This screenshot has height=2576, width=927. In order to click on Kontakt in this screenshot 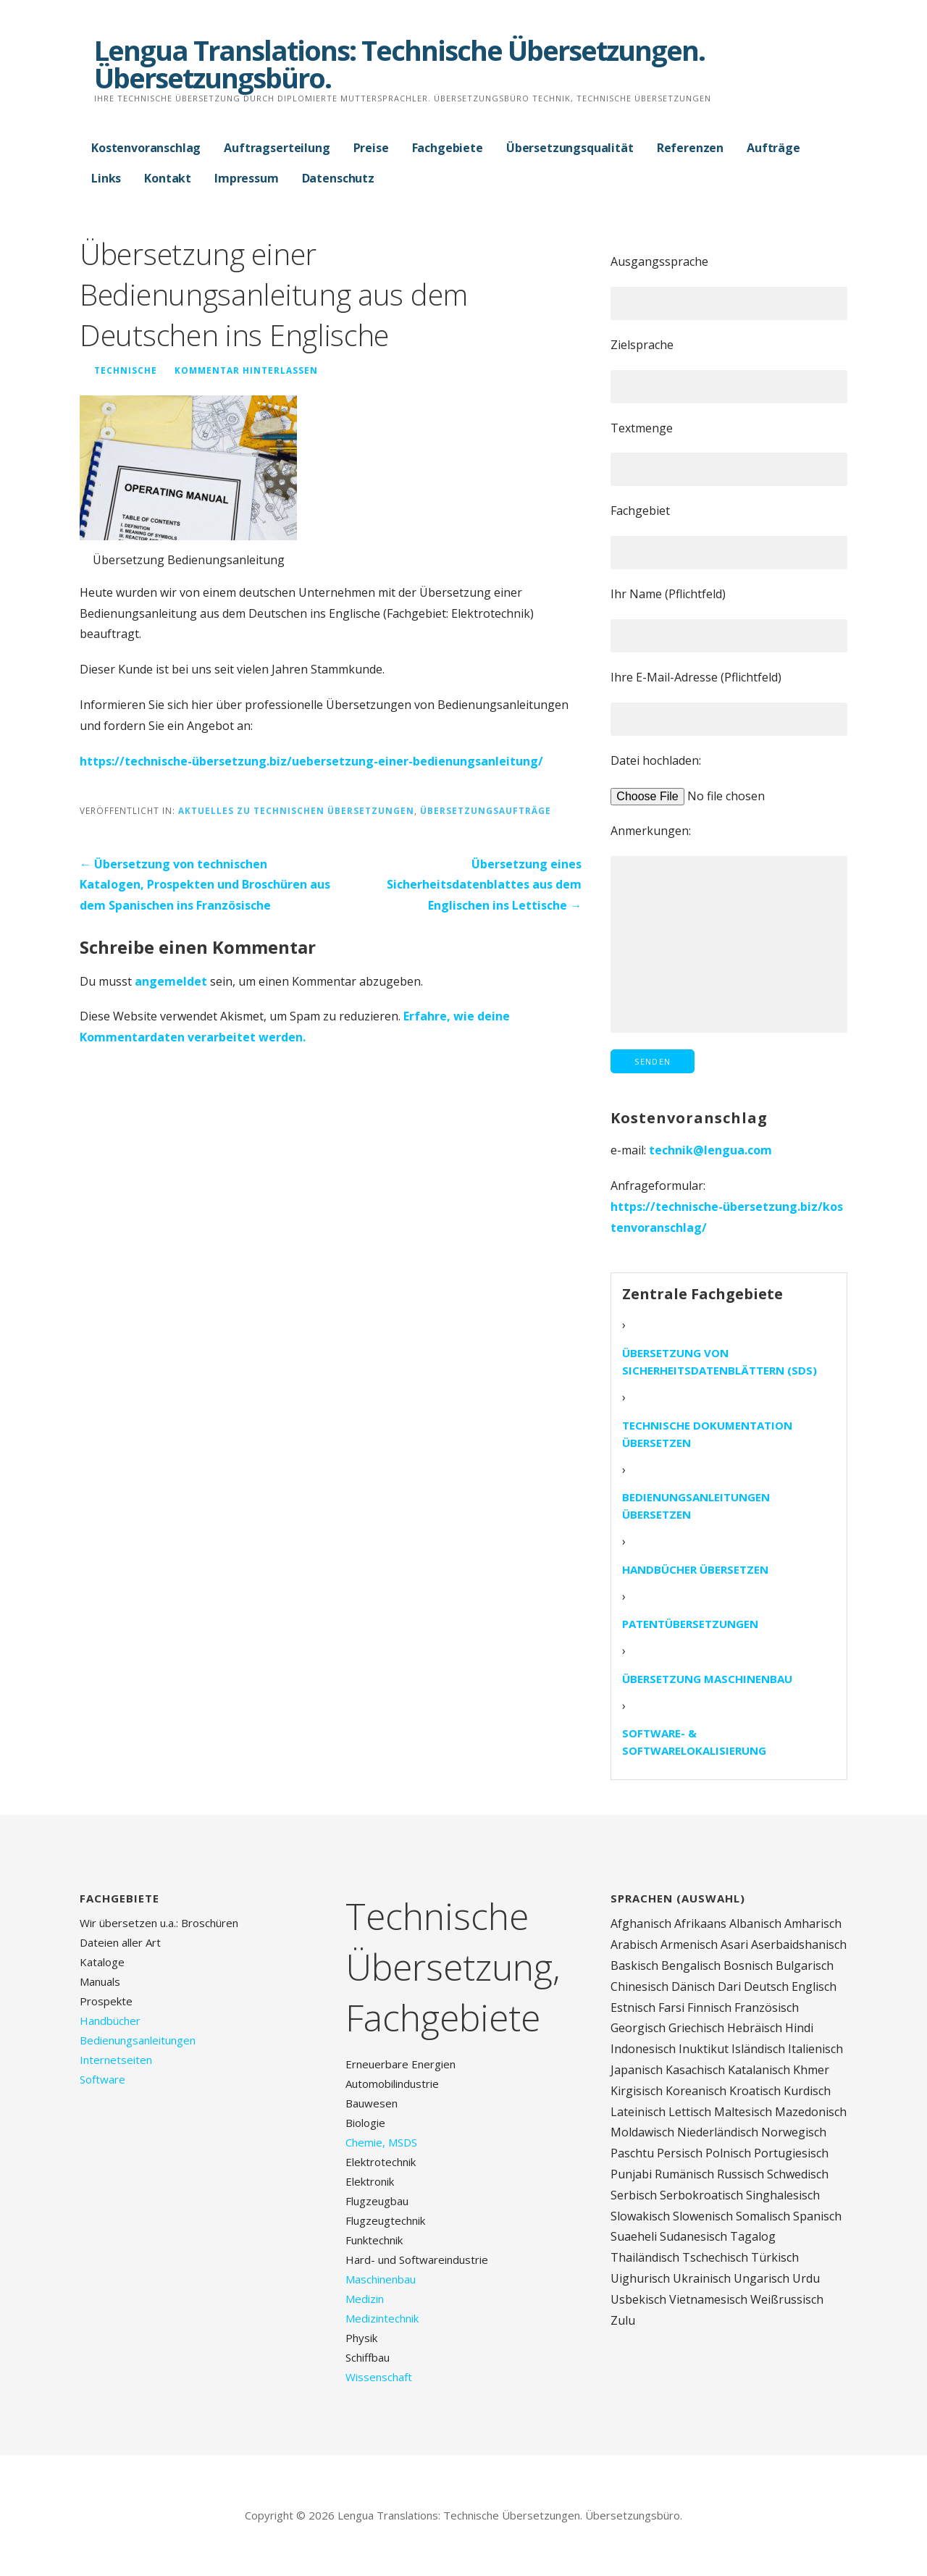, I will do `click(167, 178)`.